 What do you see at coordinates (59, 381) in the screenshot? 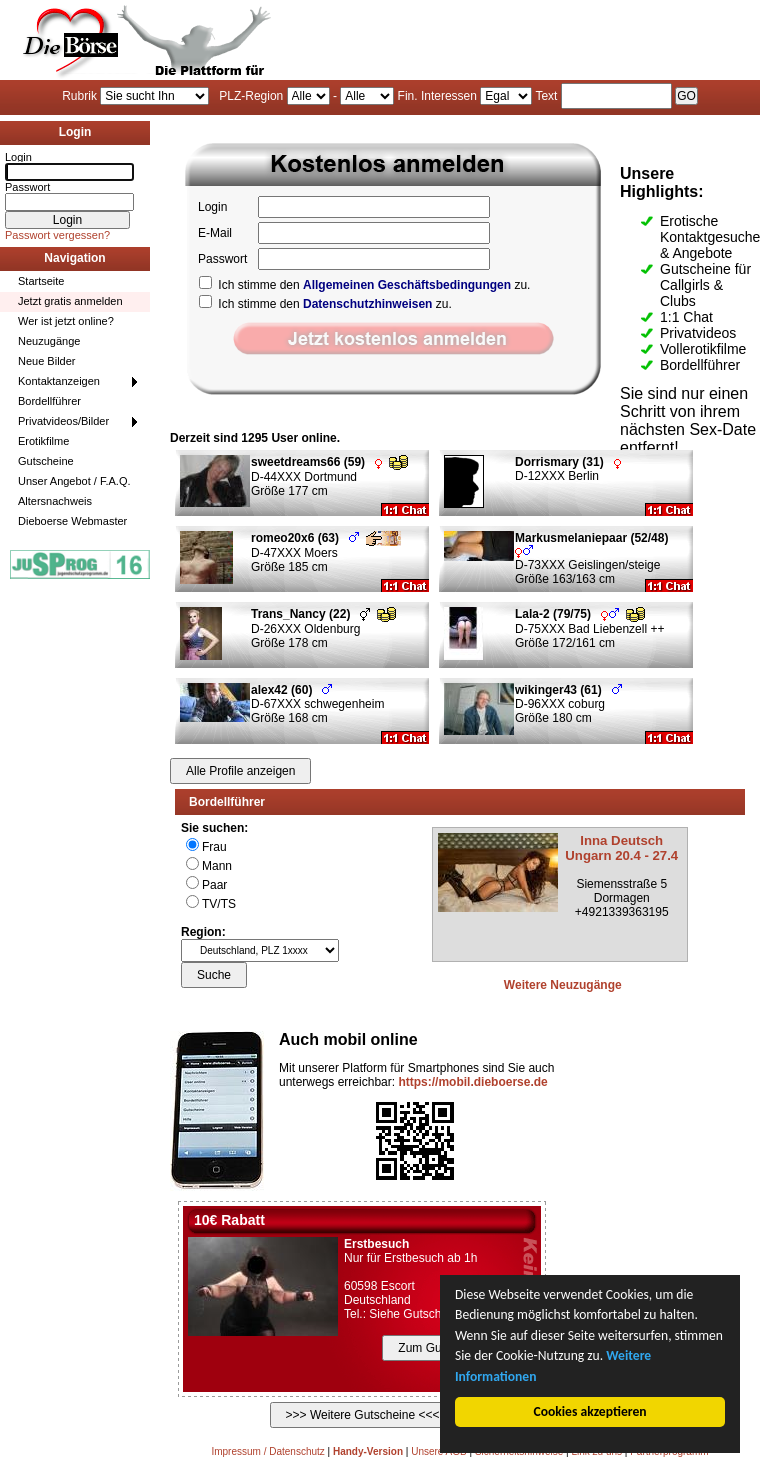
I see `Kontaktanzeigen` at bounding box center [59, 381].